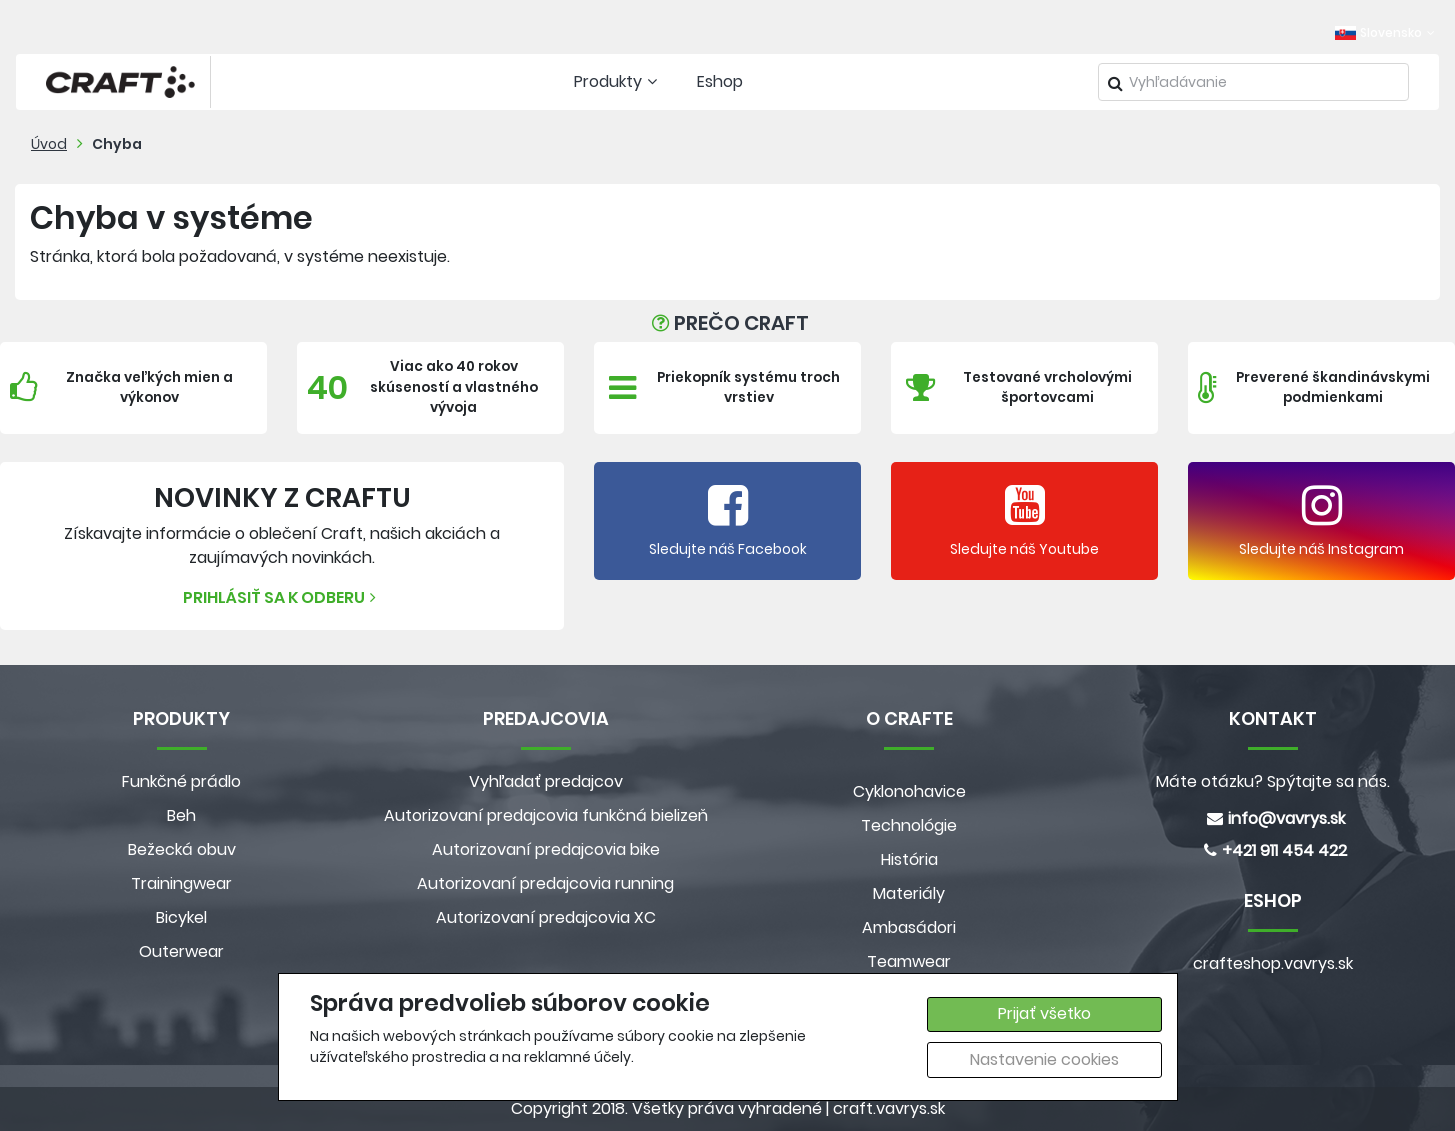  I want to click on Beh, so click(181, 815).